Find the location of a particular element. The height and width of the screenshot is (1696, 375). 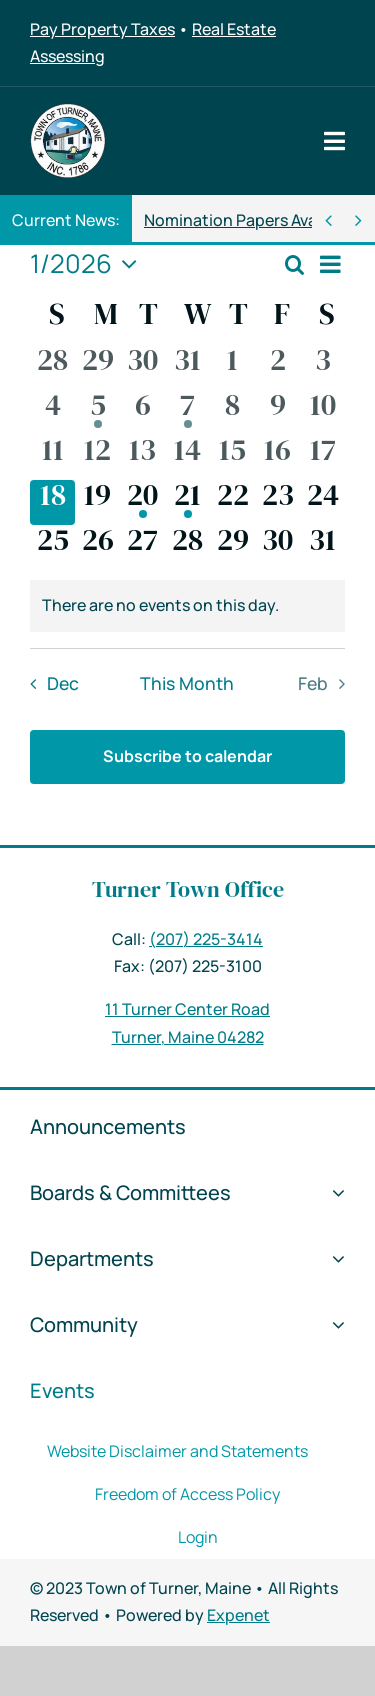

[Open submenu of Departments] is located at coordinates (333, 1259).